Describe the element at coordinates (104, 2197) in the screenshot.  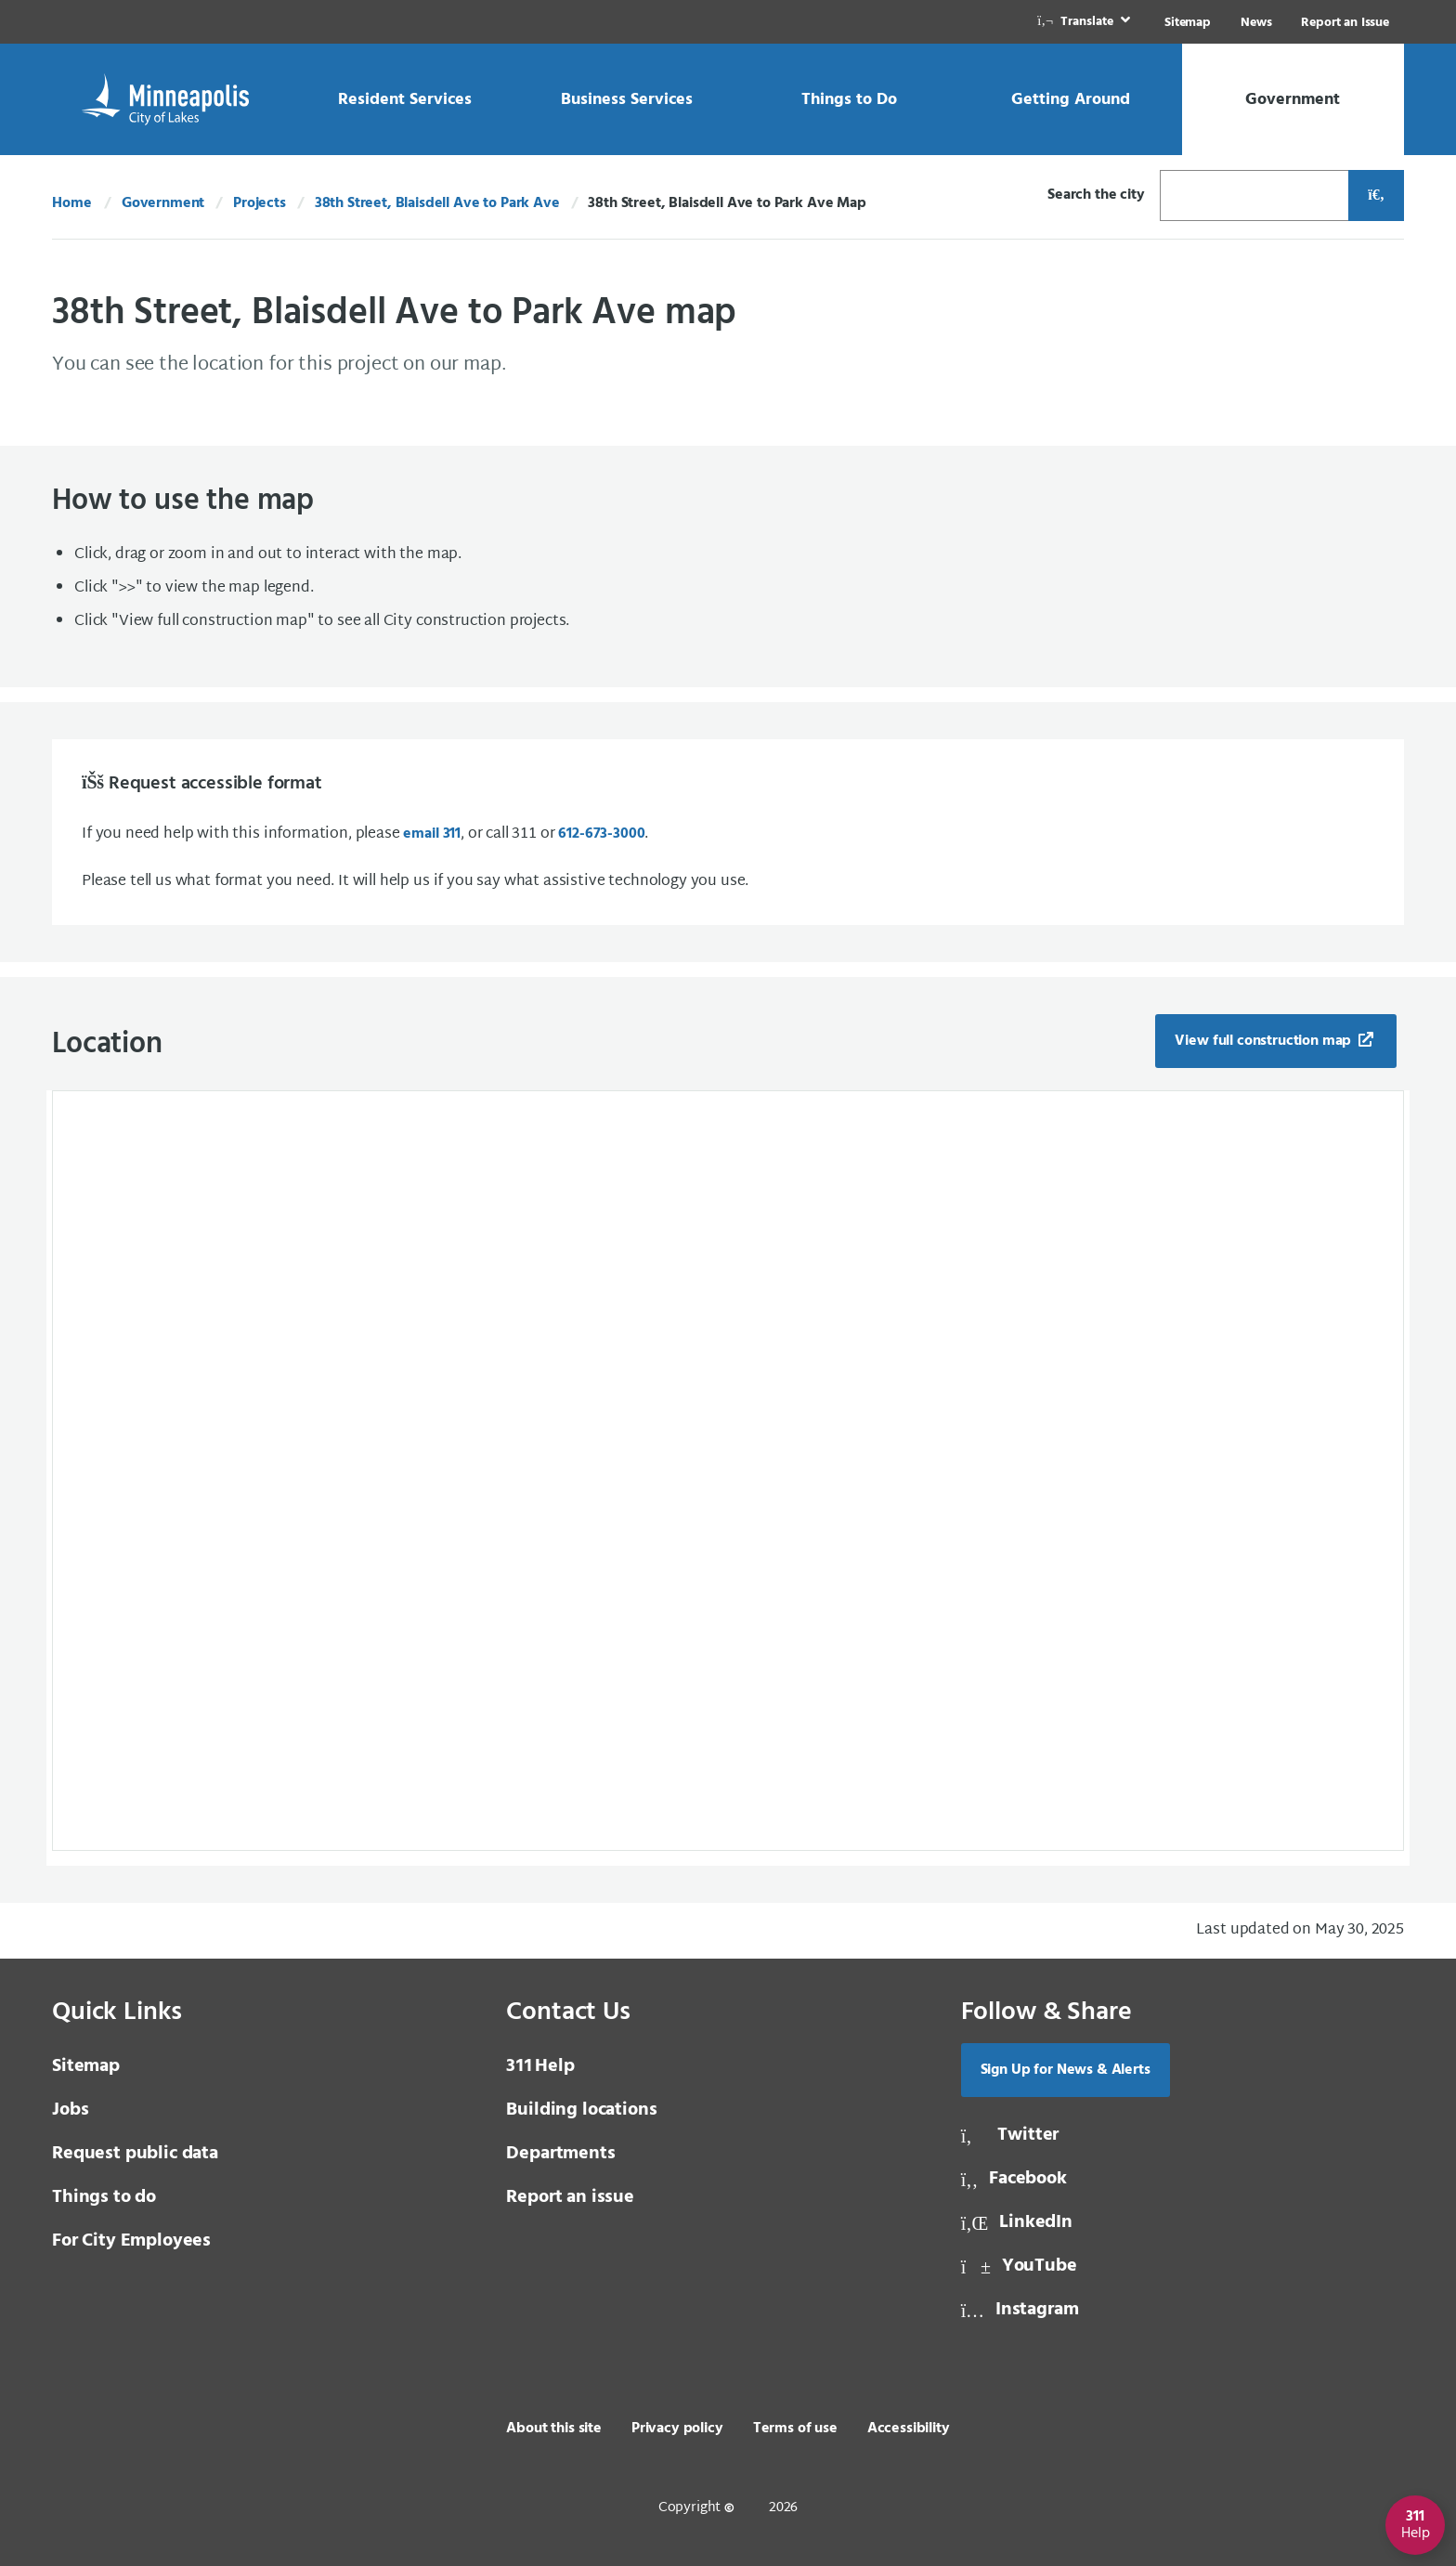
I see `Things to do` at that location.